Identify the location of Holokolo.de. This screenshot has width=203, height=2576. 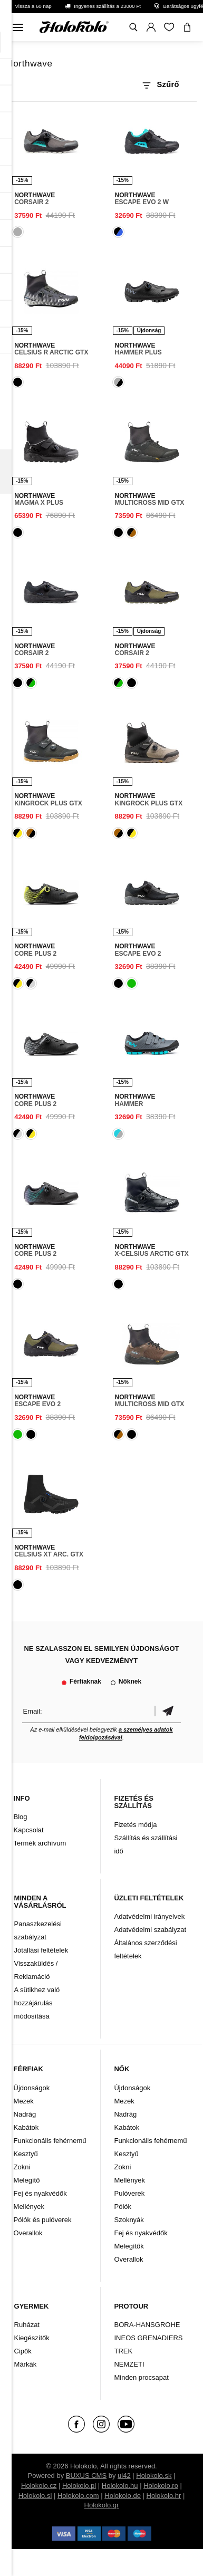
(122, 2496).